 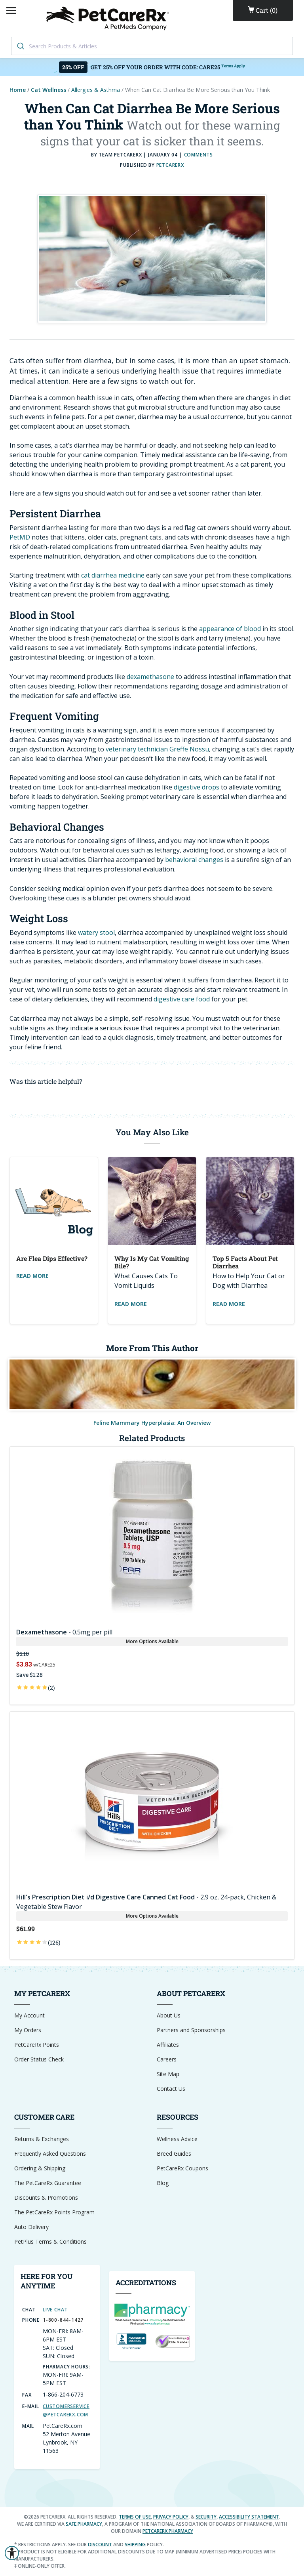 I want to click on Top 5 Facts about Pet Diarrhea, so click(x=245, y=1262).